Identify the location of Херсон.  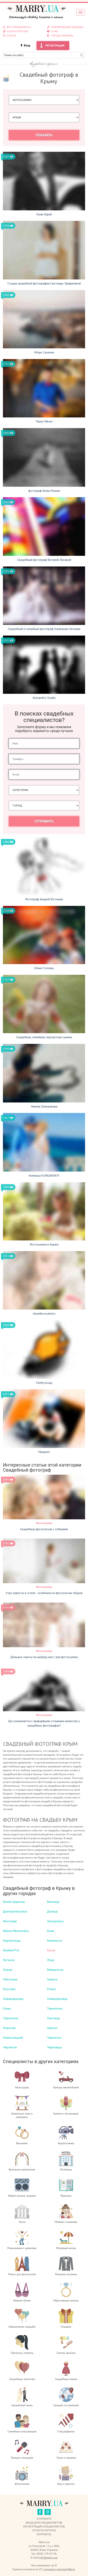
(52, 2028).